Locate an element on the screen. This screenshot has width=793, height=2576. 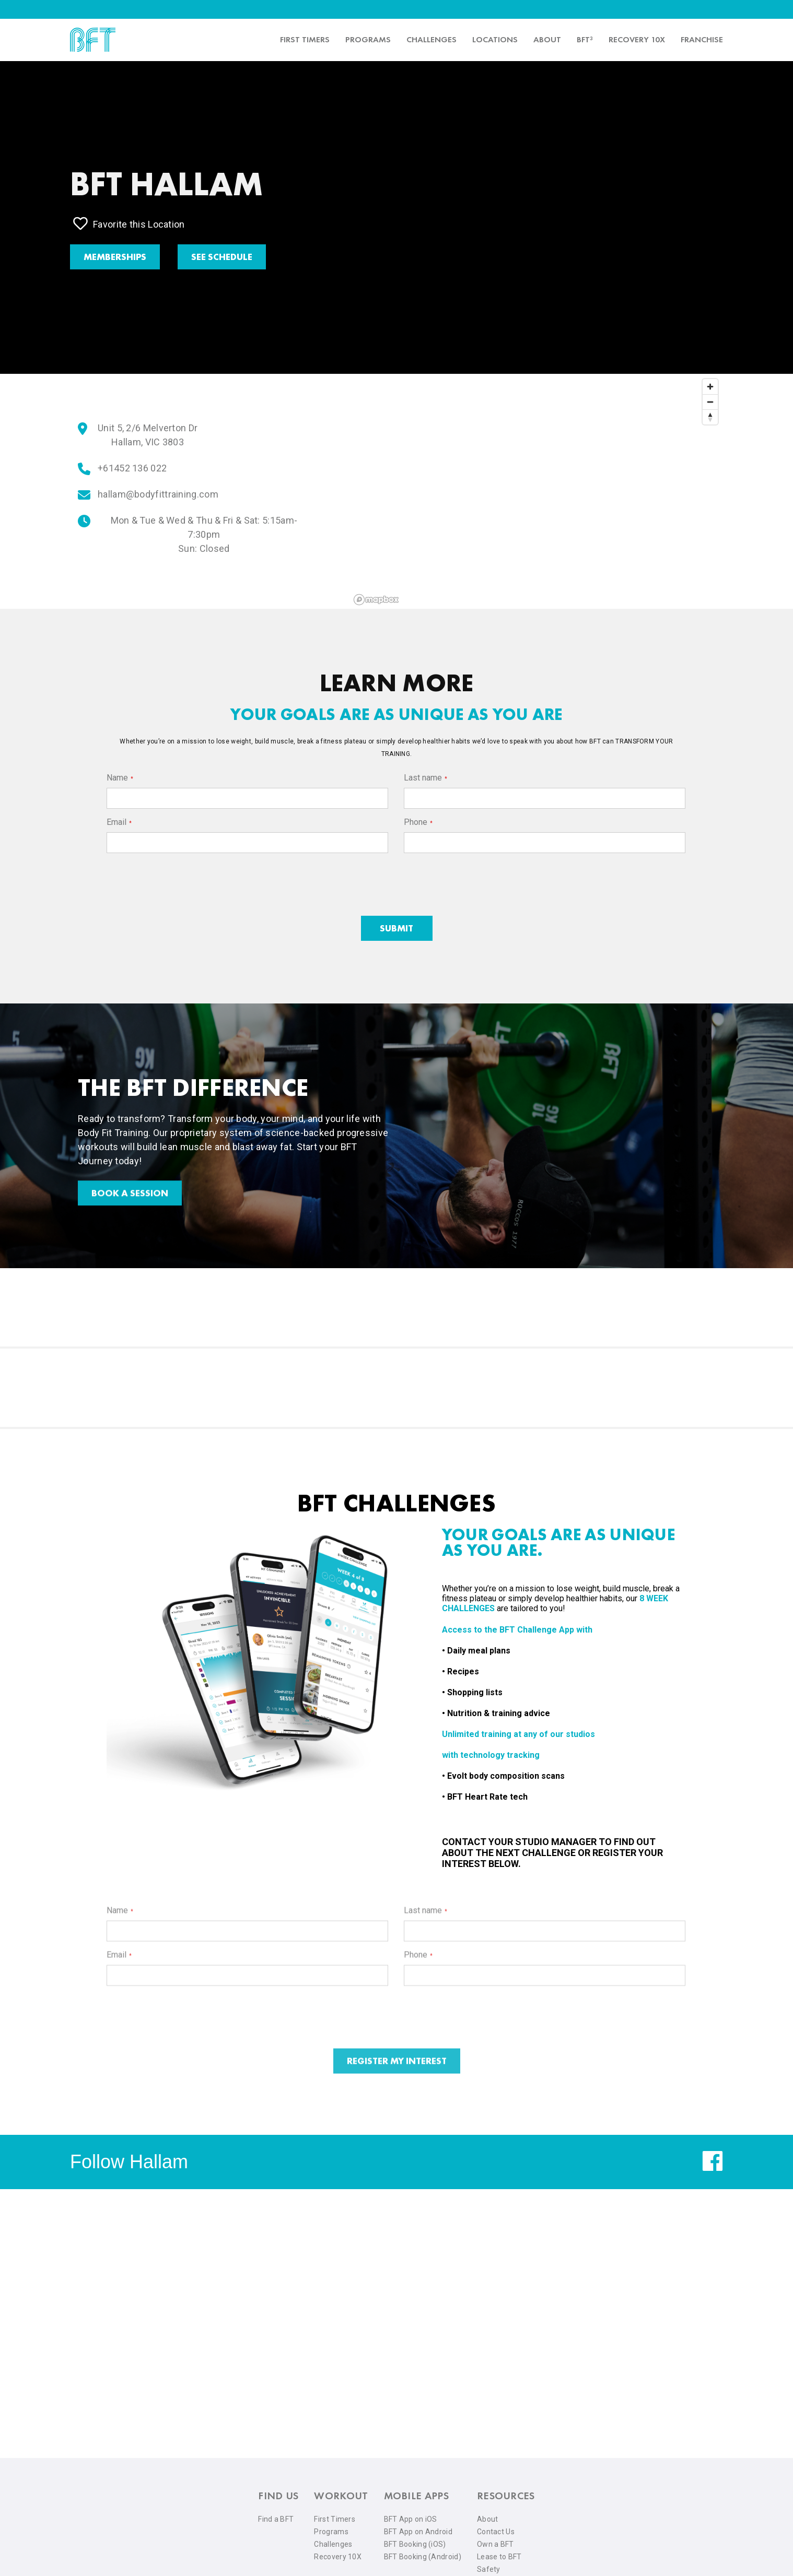
Programs [menuitem] is located at coordinates (368, 39).